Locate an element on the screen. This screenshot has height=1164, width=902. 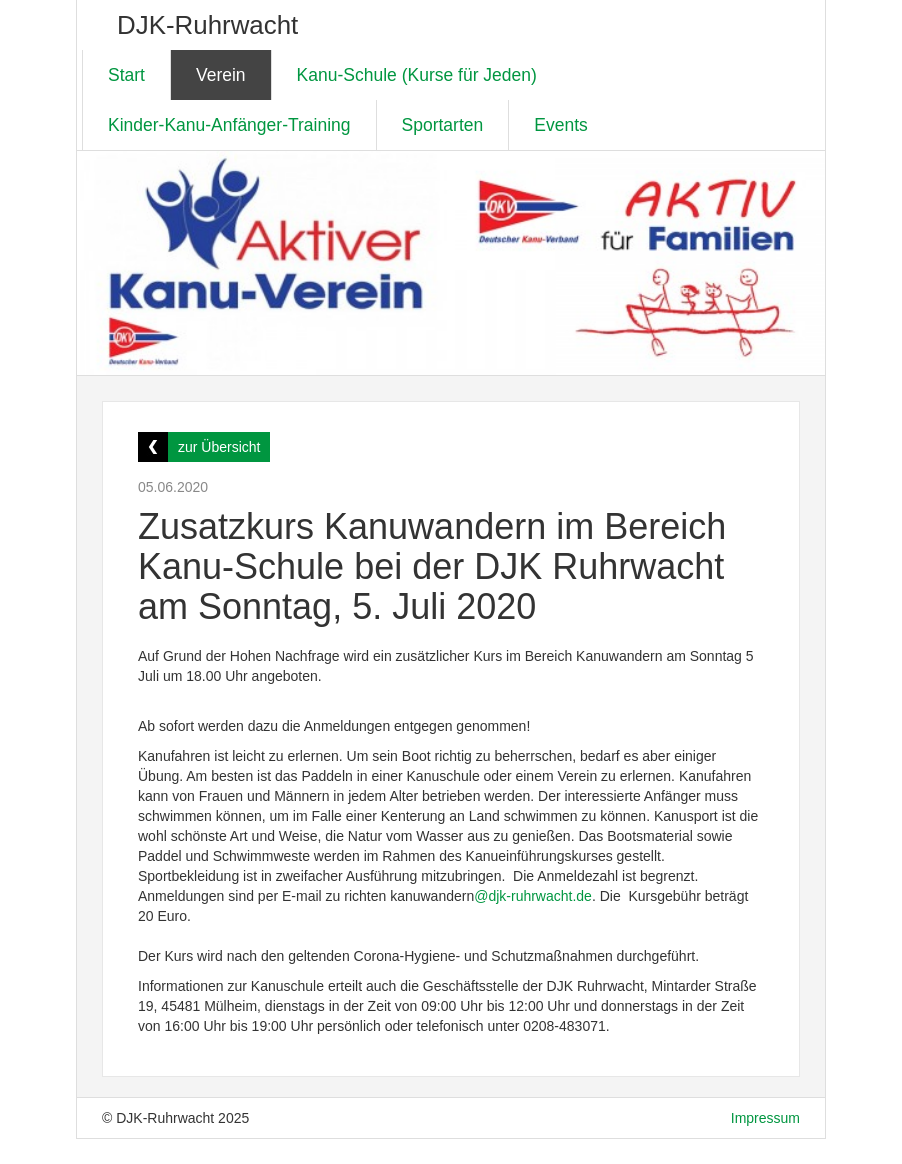
zur Übersicht is located at coordinates (219, 447).